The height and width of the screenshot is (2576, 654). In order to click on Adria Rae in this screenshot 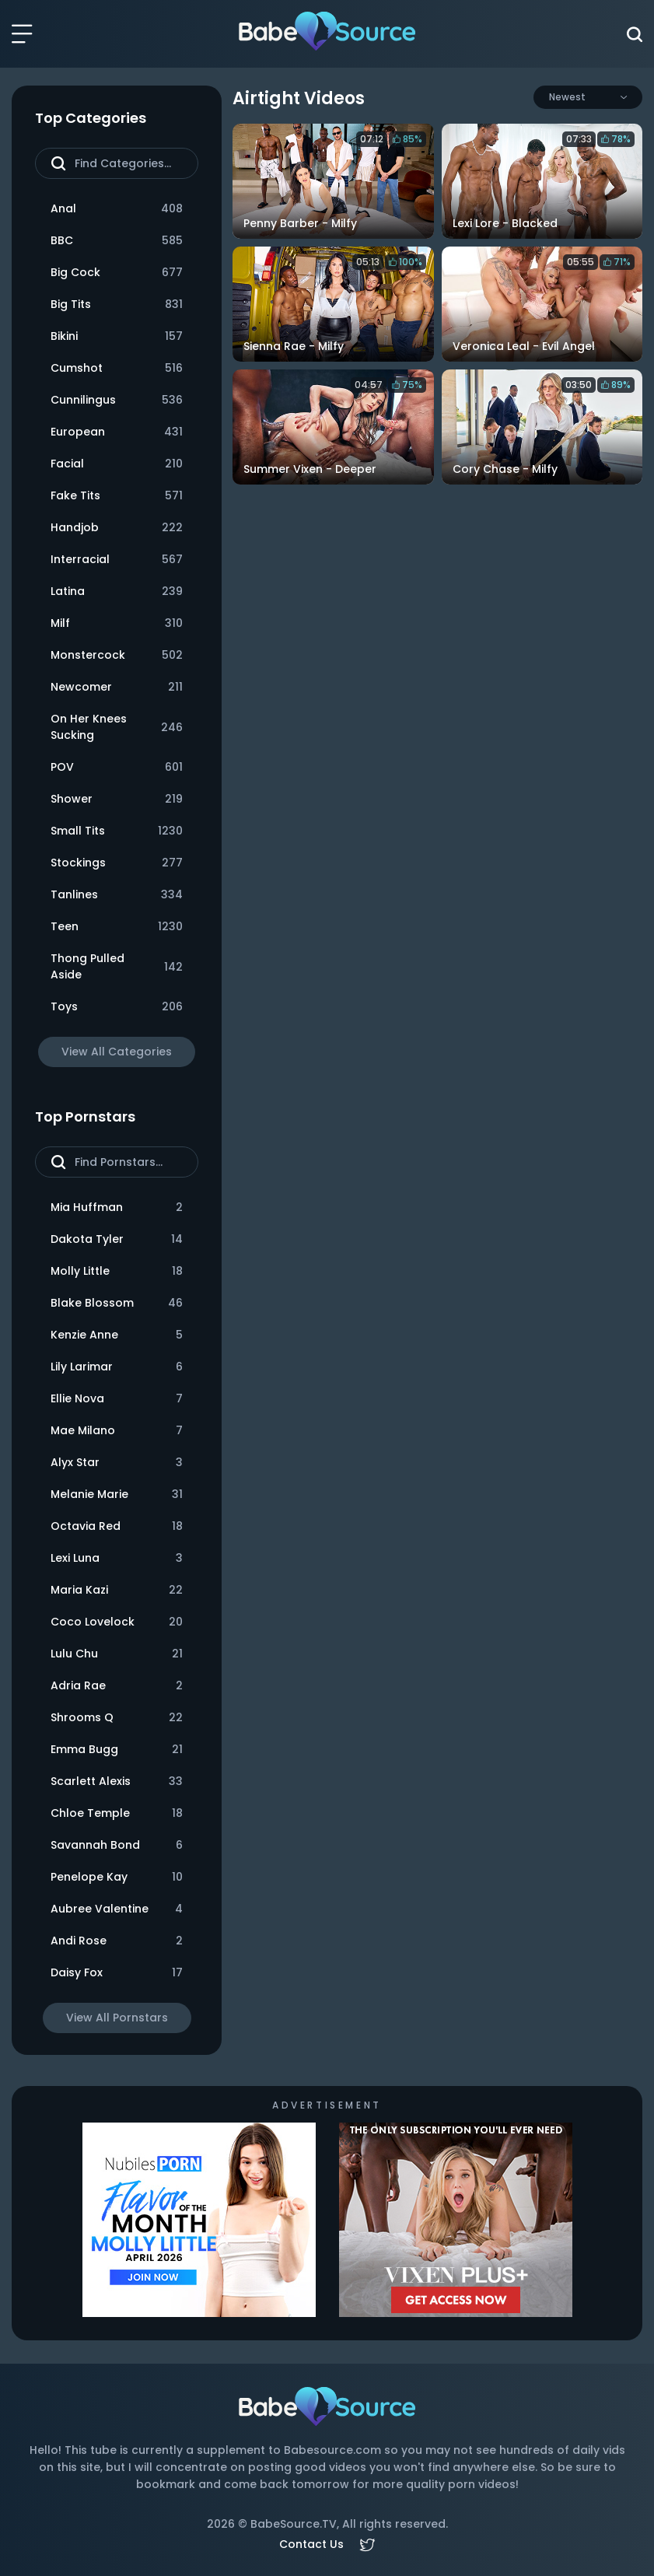, I will do `click(117, 1686)`.